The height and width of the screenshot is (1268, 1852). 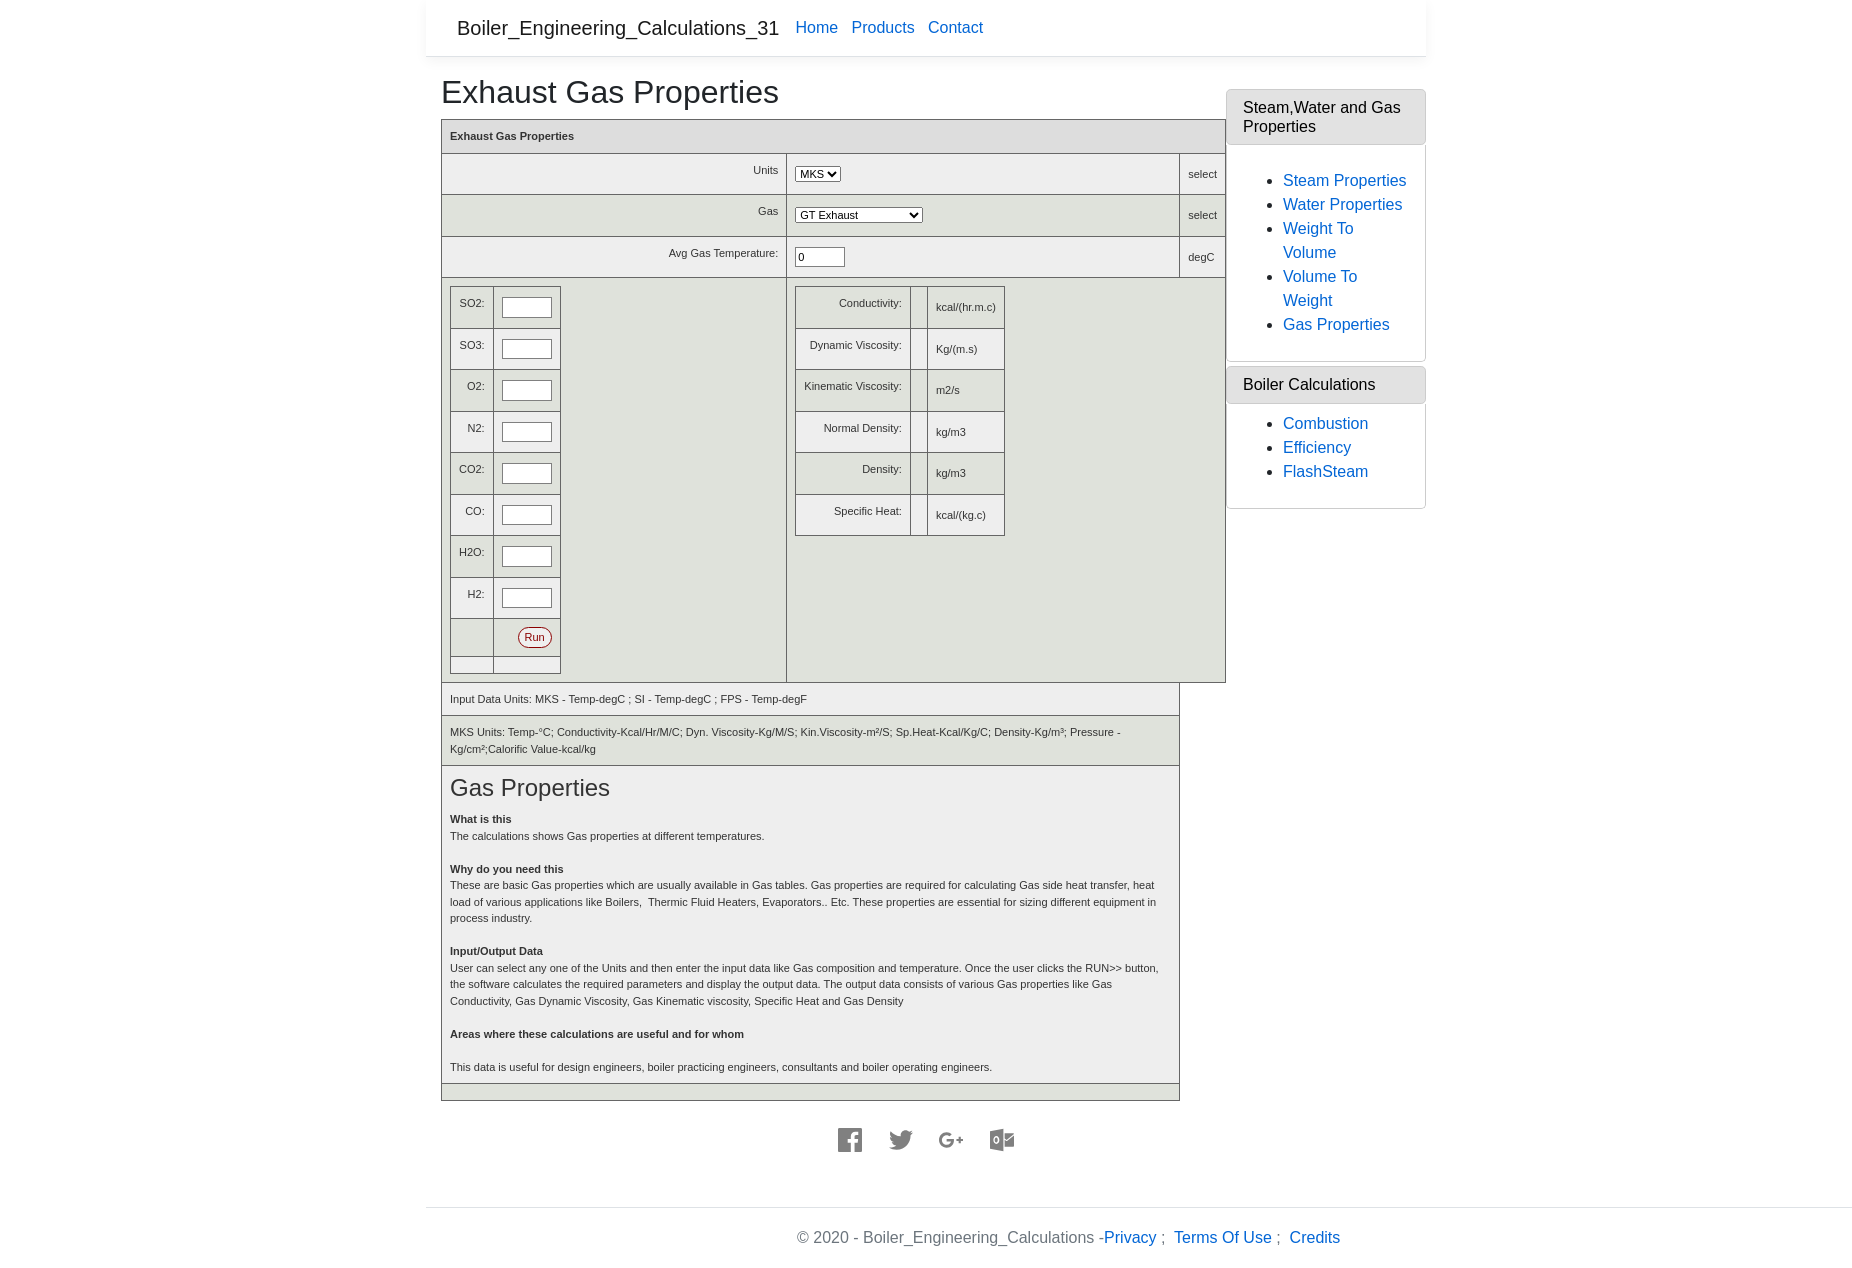 I want to click on Units, so click(x=765, y=170).